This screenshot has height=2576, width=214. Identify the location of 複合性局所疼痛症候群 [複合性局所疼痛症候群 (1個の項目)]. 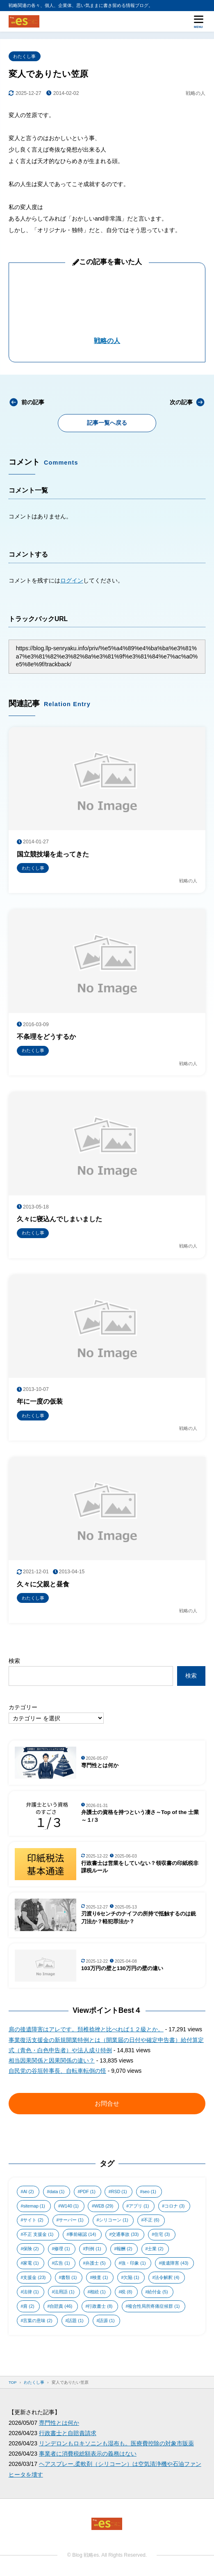
(154, 2306).